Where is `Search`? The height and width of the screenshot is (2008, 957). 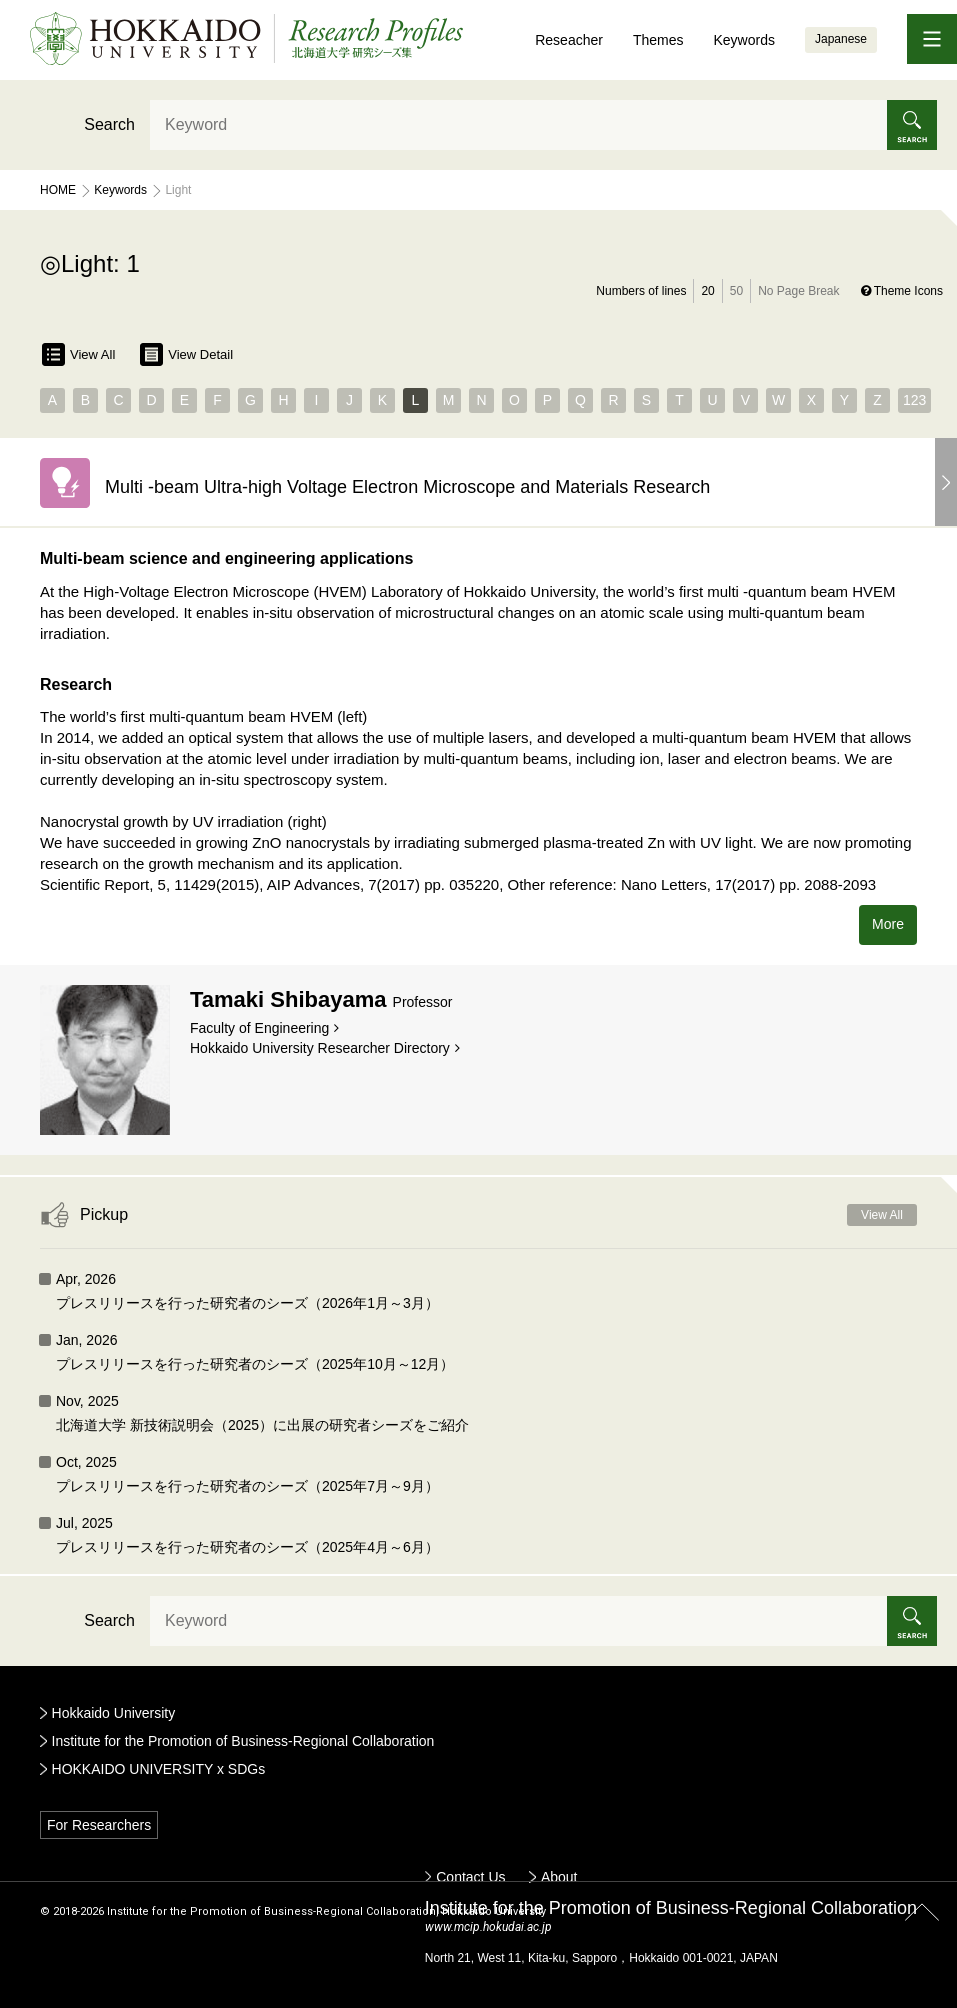
Search is located at coordinates (109, 124).